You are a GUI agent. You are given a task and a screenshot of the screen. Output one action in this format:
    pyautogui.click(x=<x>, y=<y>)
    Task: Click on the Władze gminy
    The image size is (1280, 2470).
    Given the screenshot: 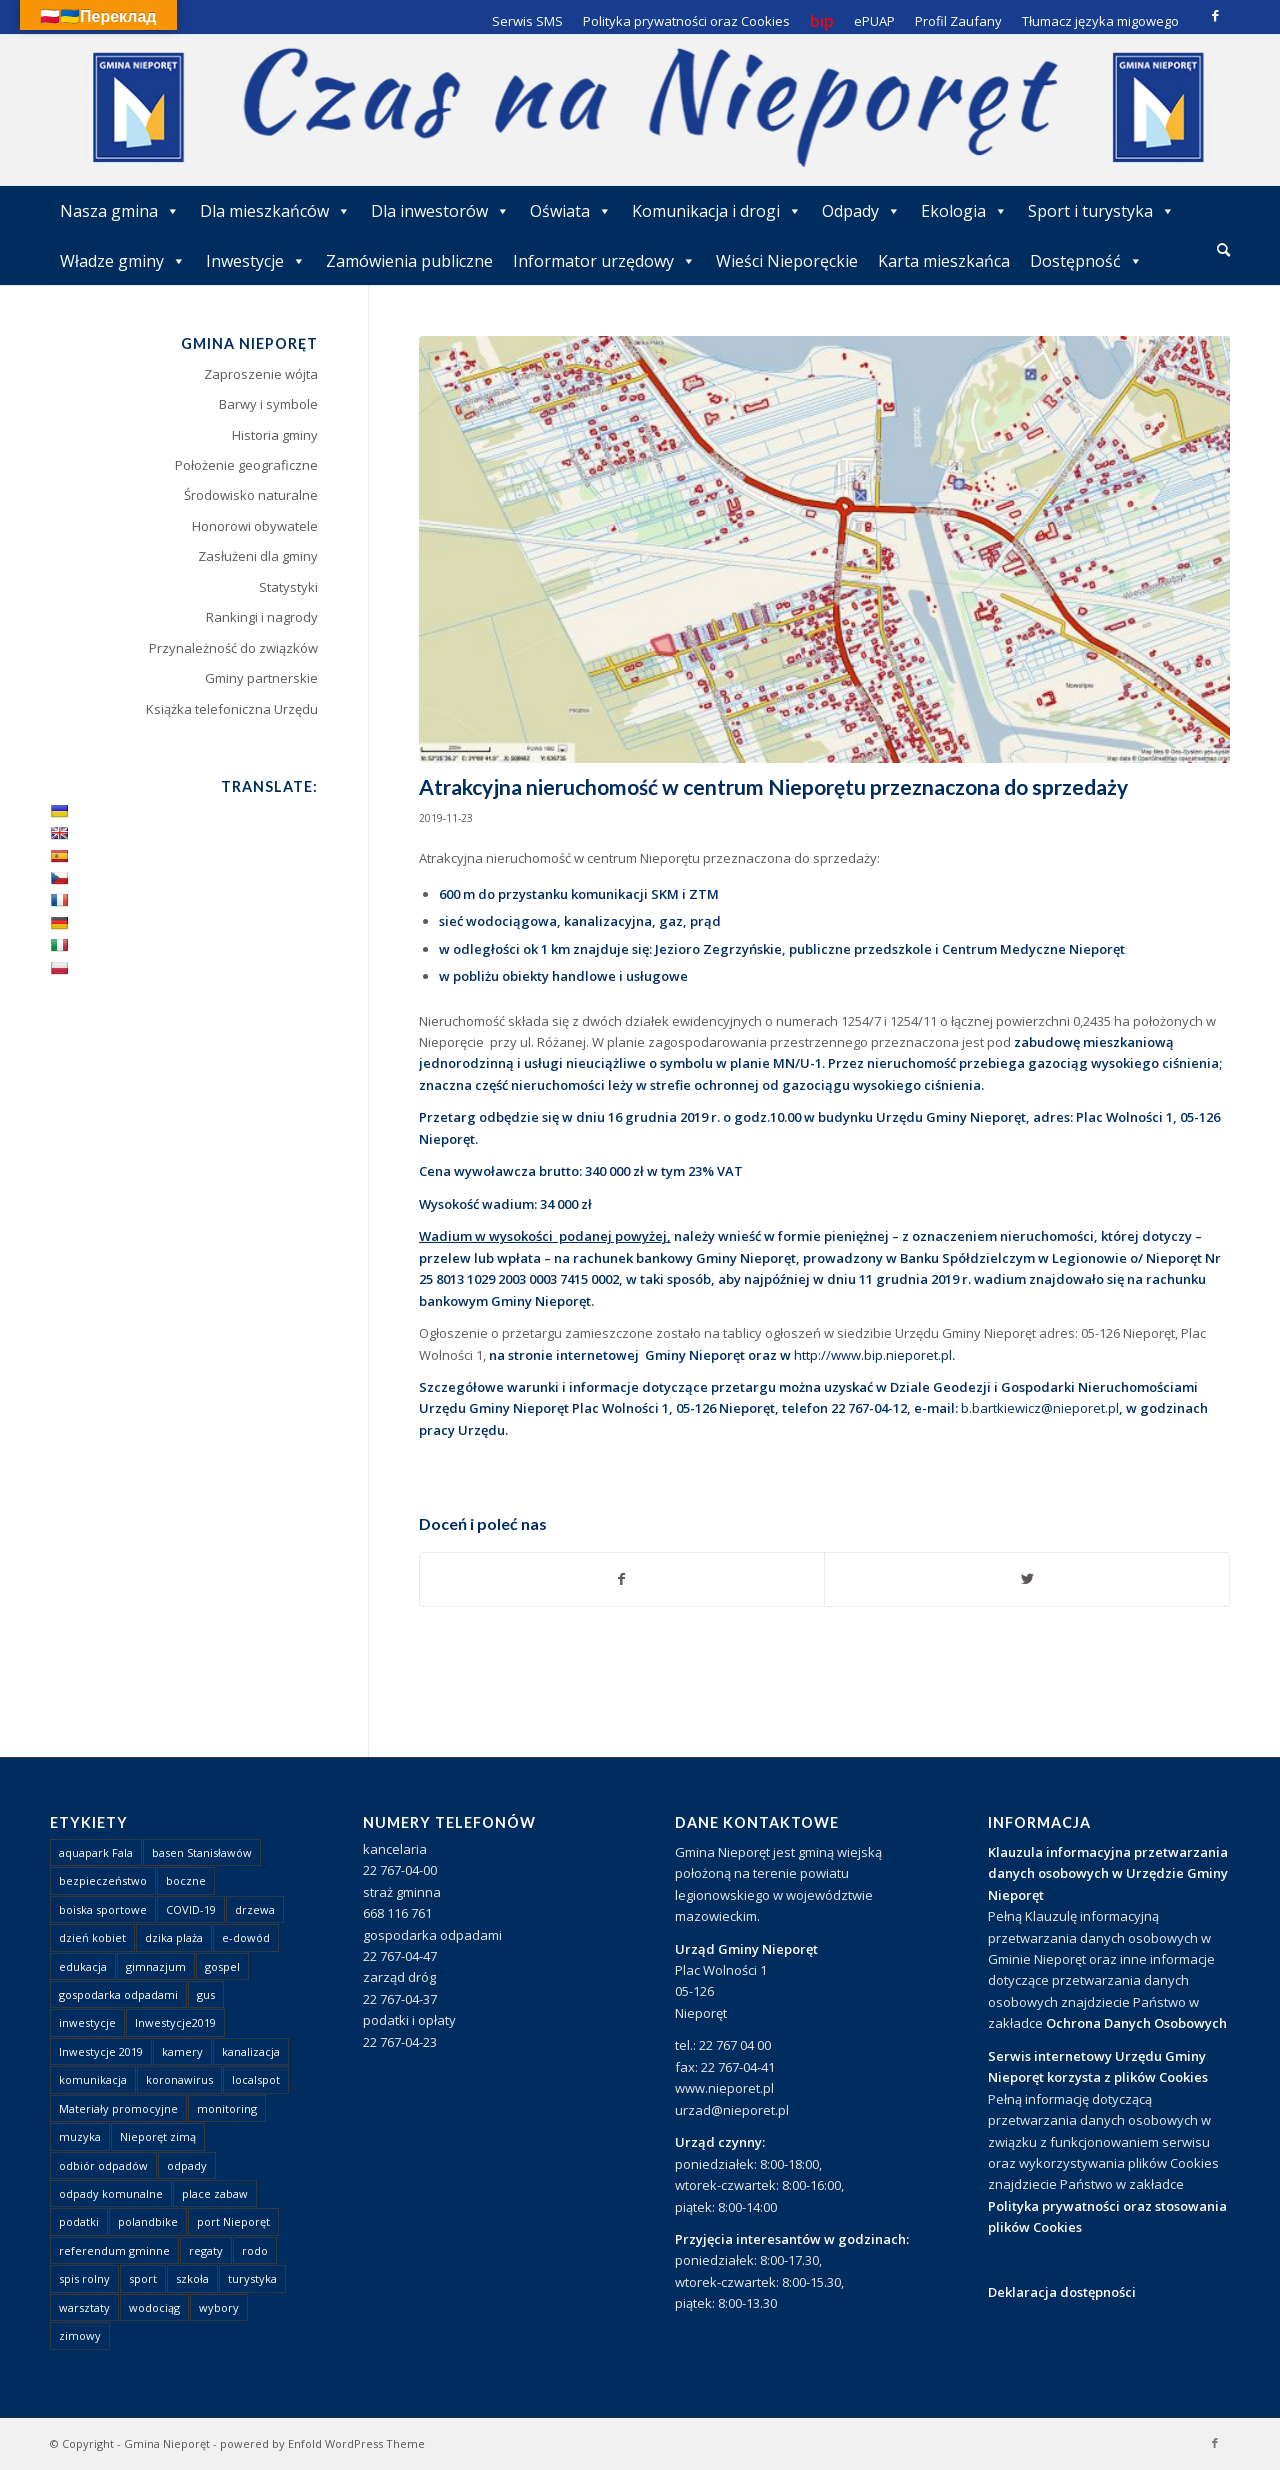 What is the action you would take?
    pyautogui.click(x=123, y=261)
    